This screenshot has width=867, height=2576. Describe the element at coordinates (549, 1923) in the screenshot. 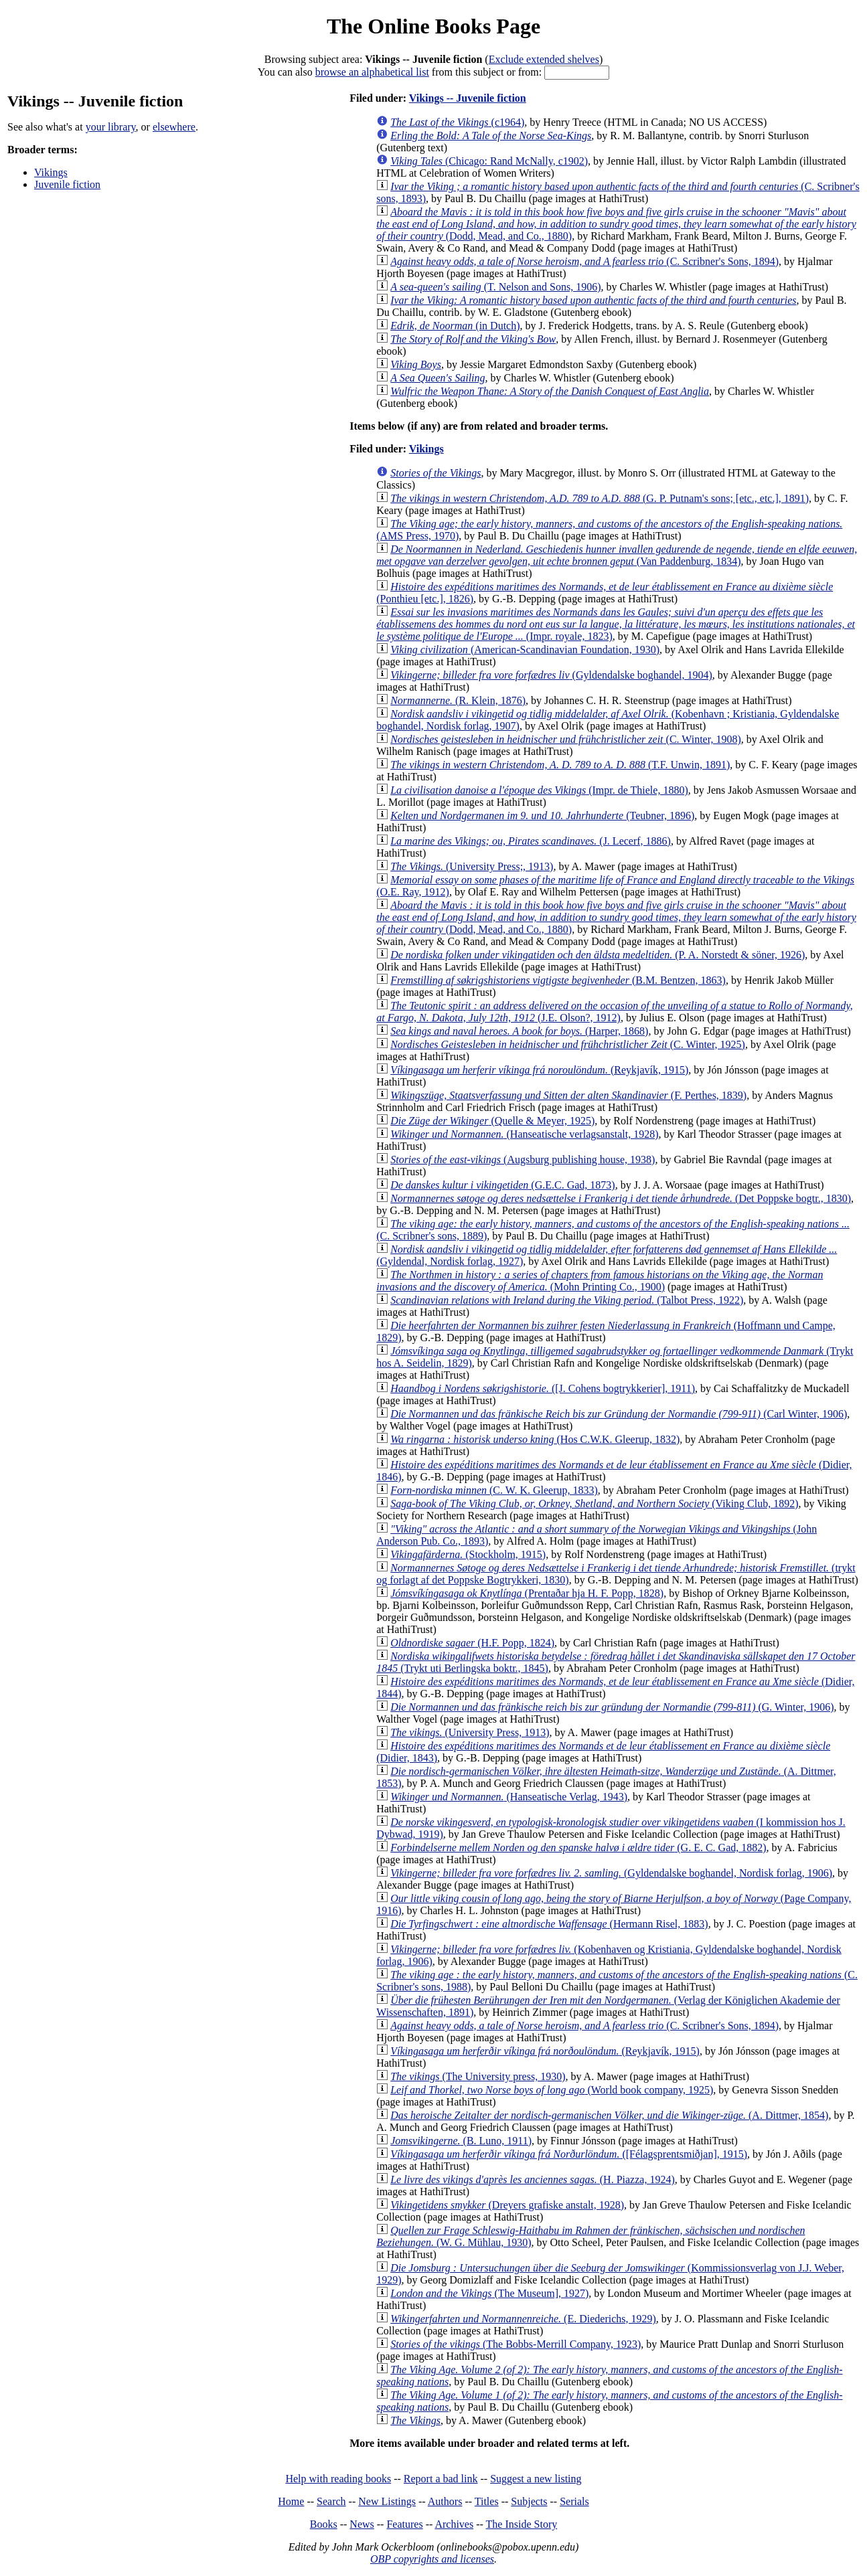

I see `(Hermann Risel, 1883)` at that location.